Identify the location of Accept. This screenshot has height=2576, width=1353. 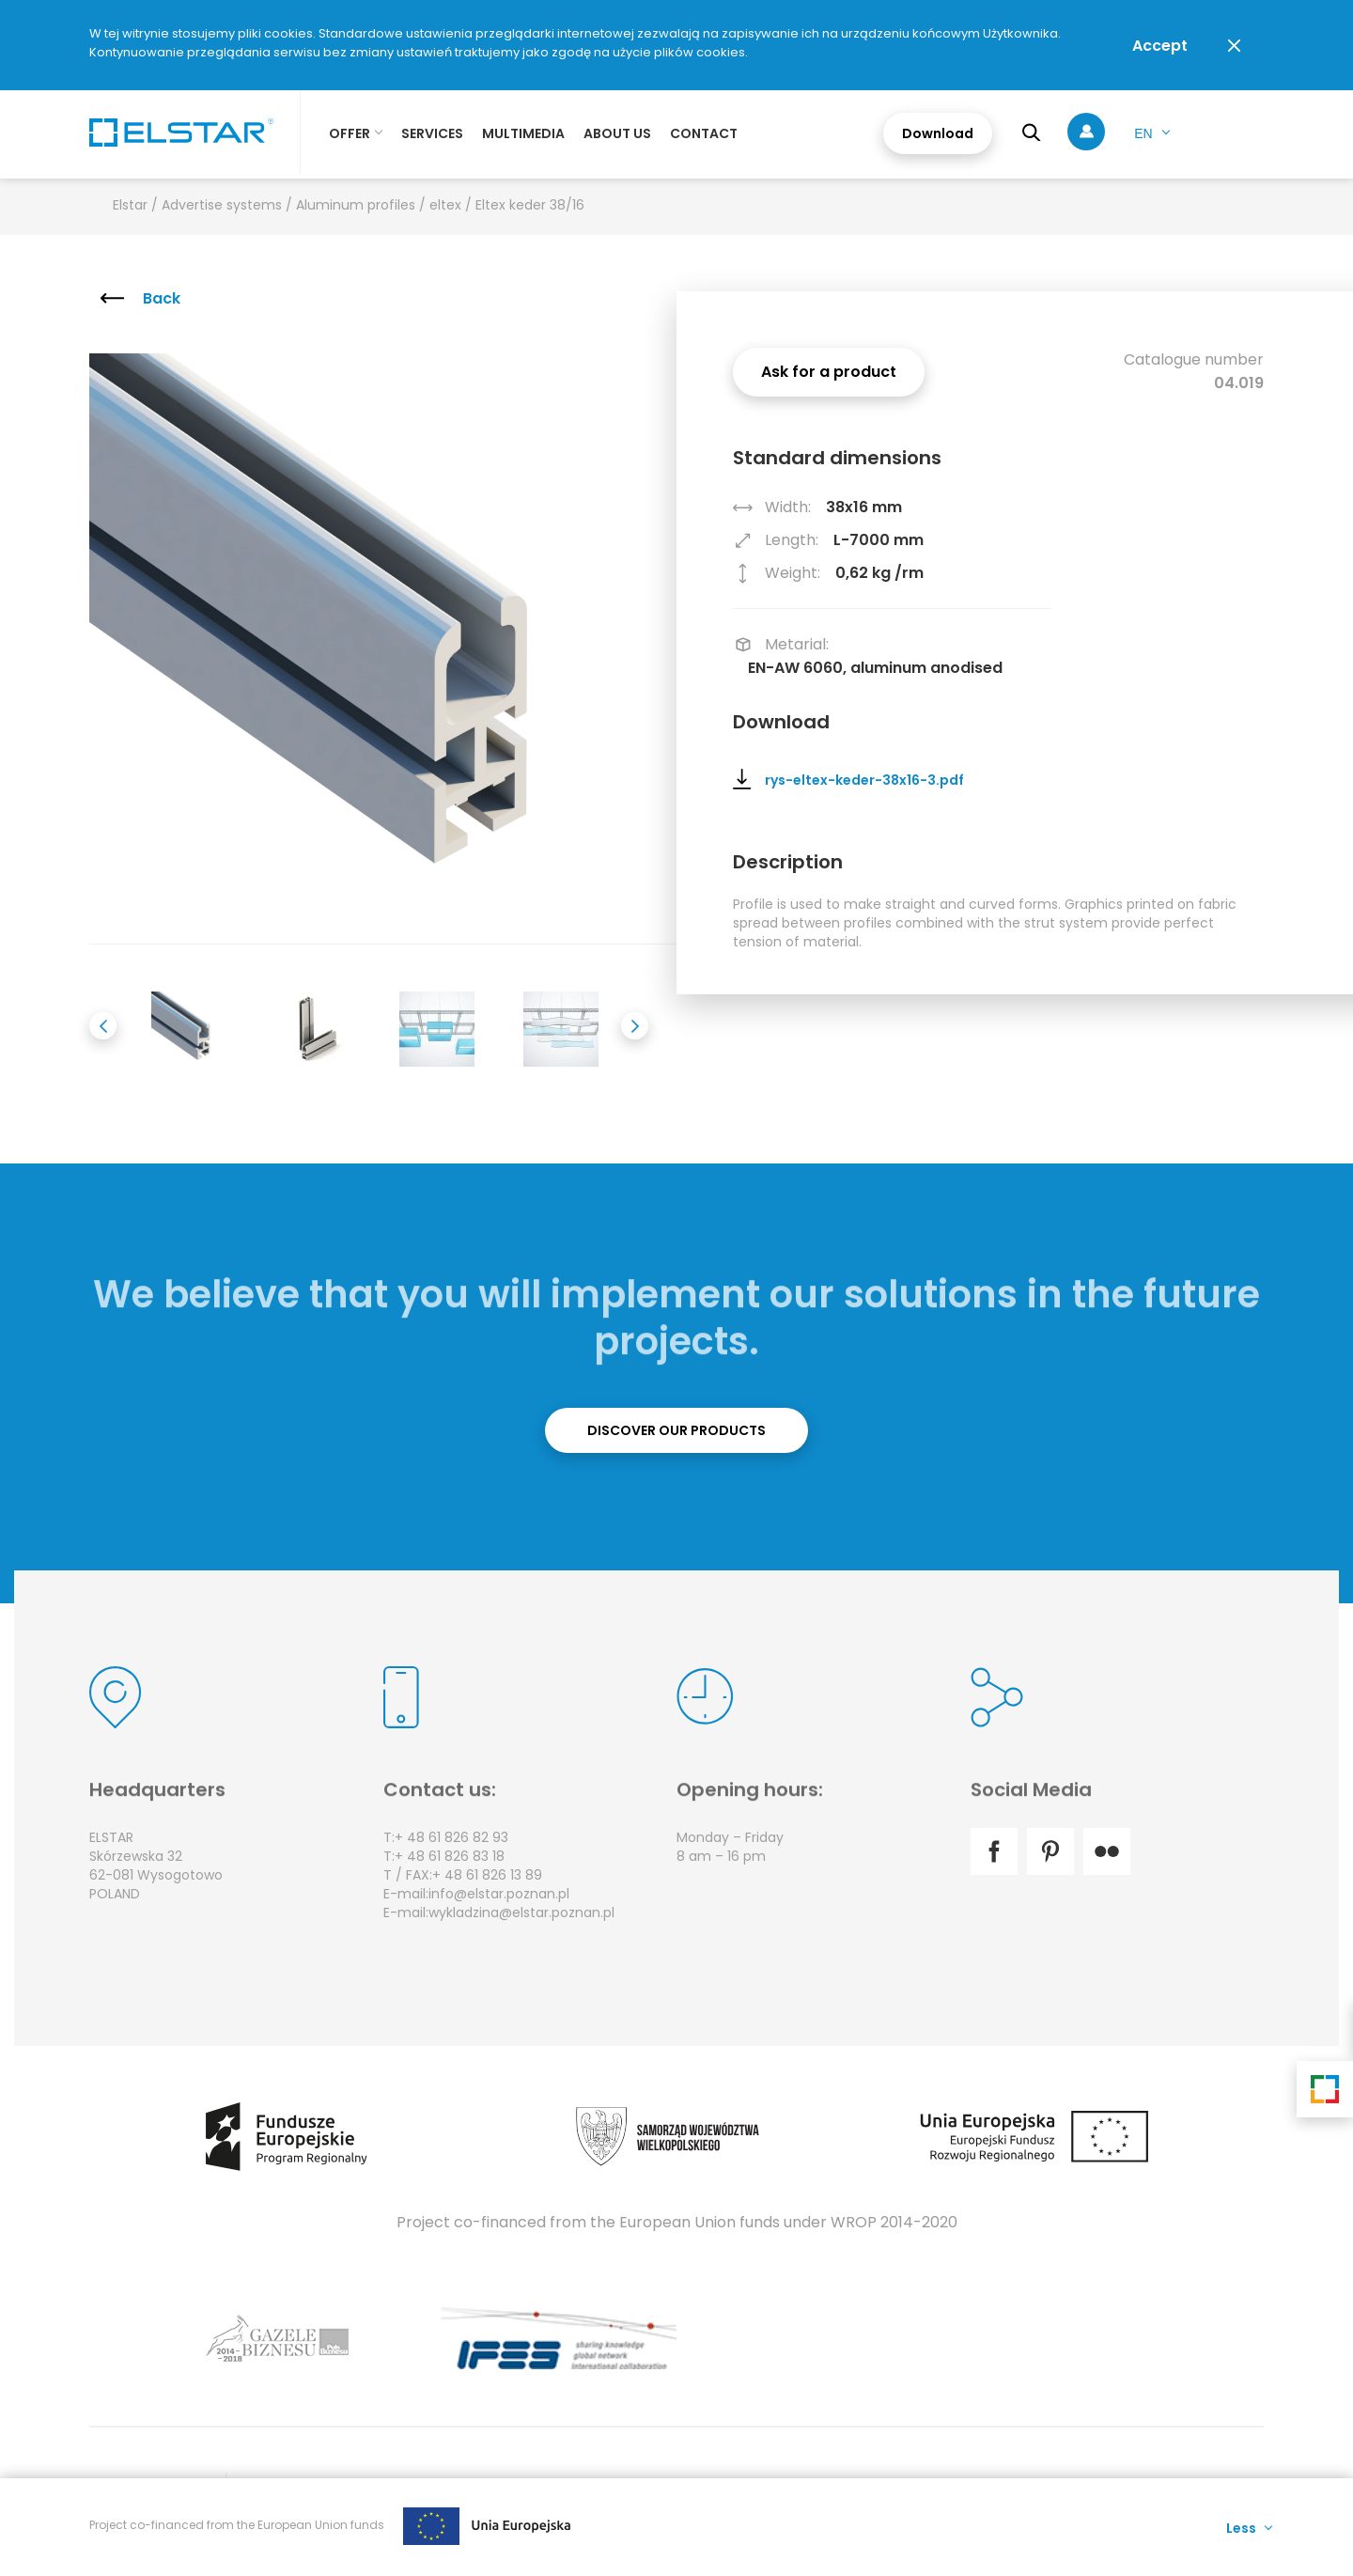
(1160, 45).